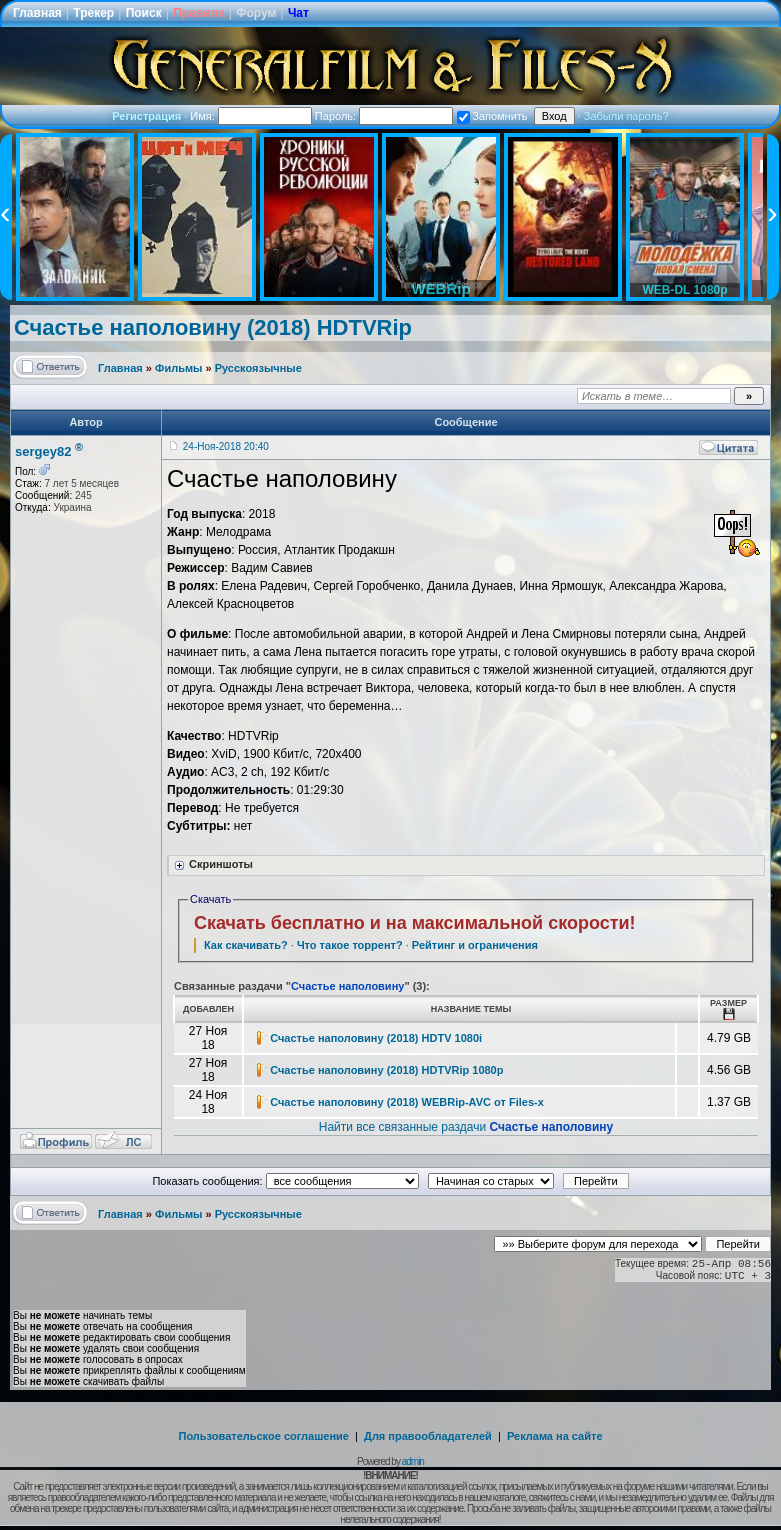  I want to click on Найти все связанные раздачи, so click(466, 1127).